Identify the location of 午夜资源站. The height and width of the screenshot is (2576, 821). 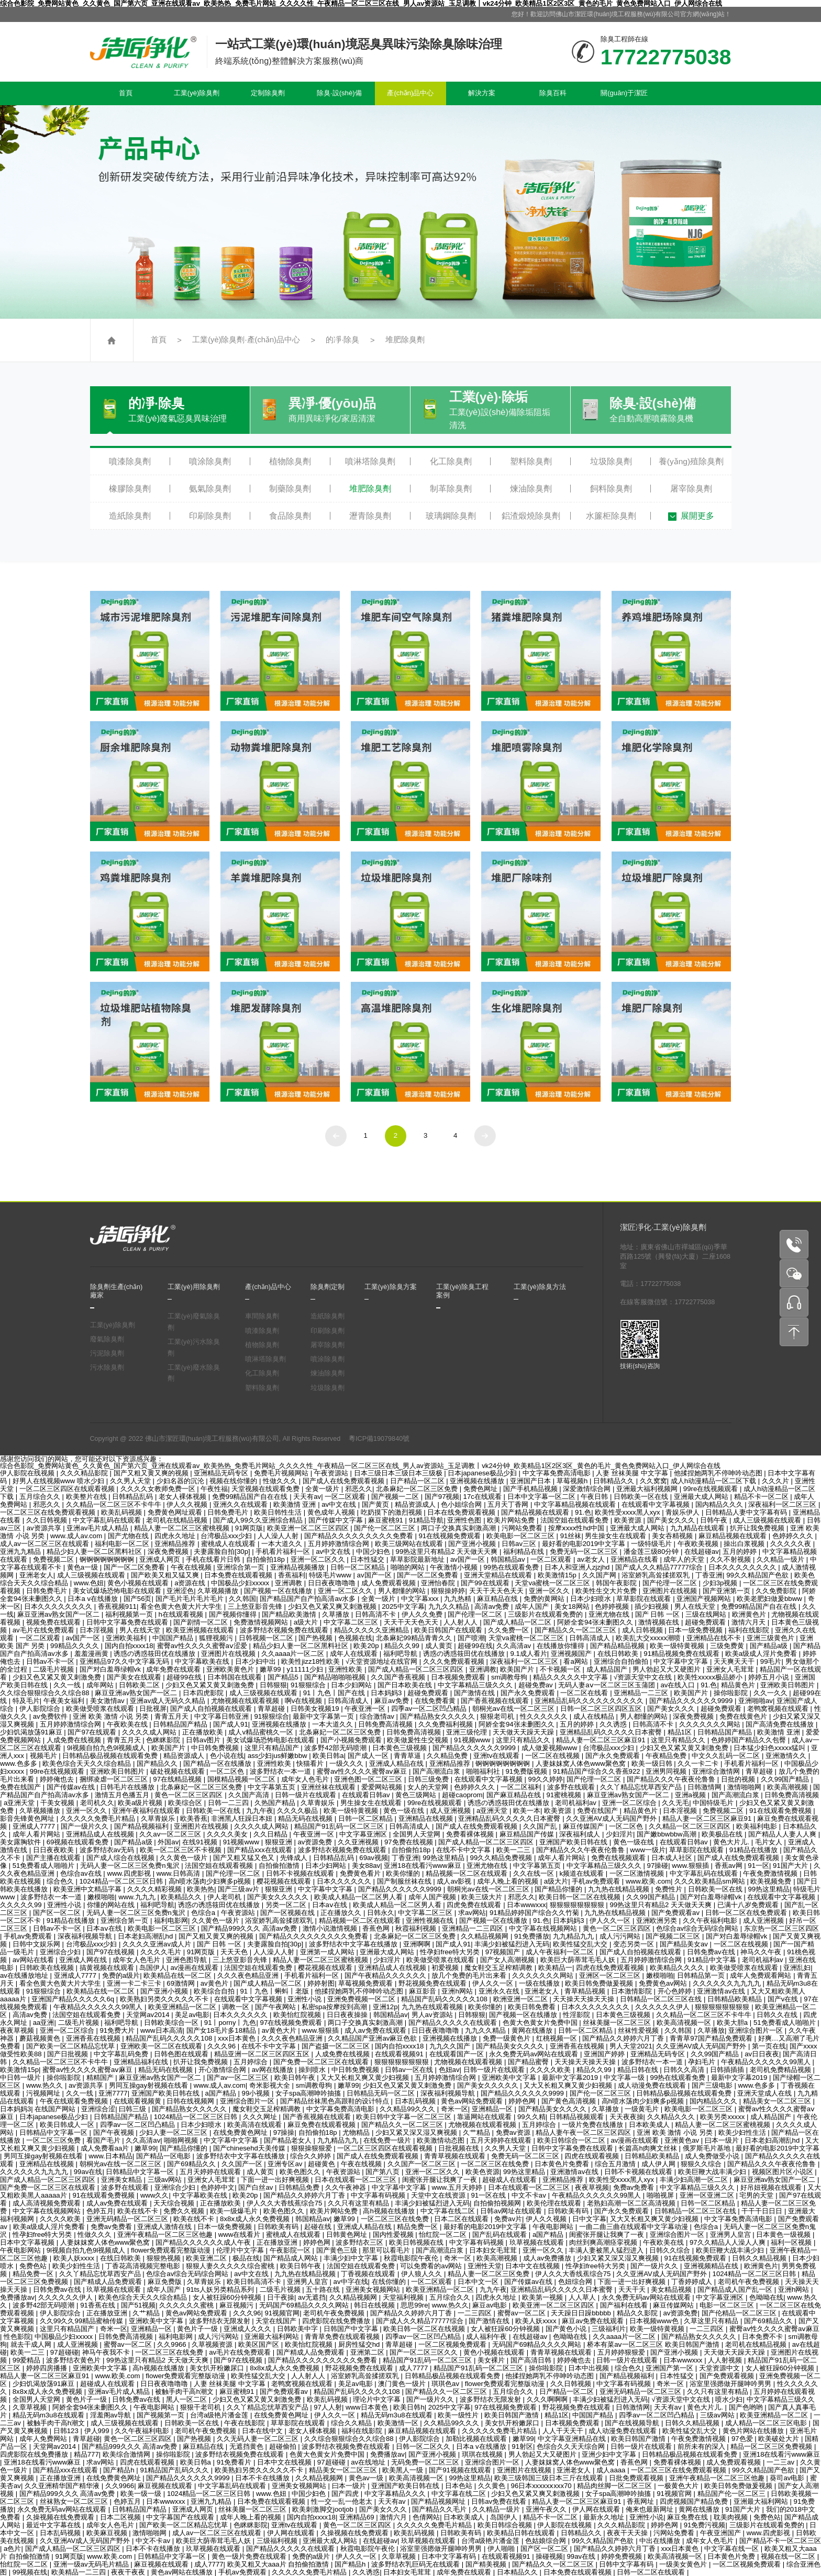
(332, 1473).